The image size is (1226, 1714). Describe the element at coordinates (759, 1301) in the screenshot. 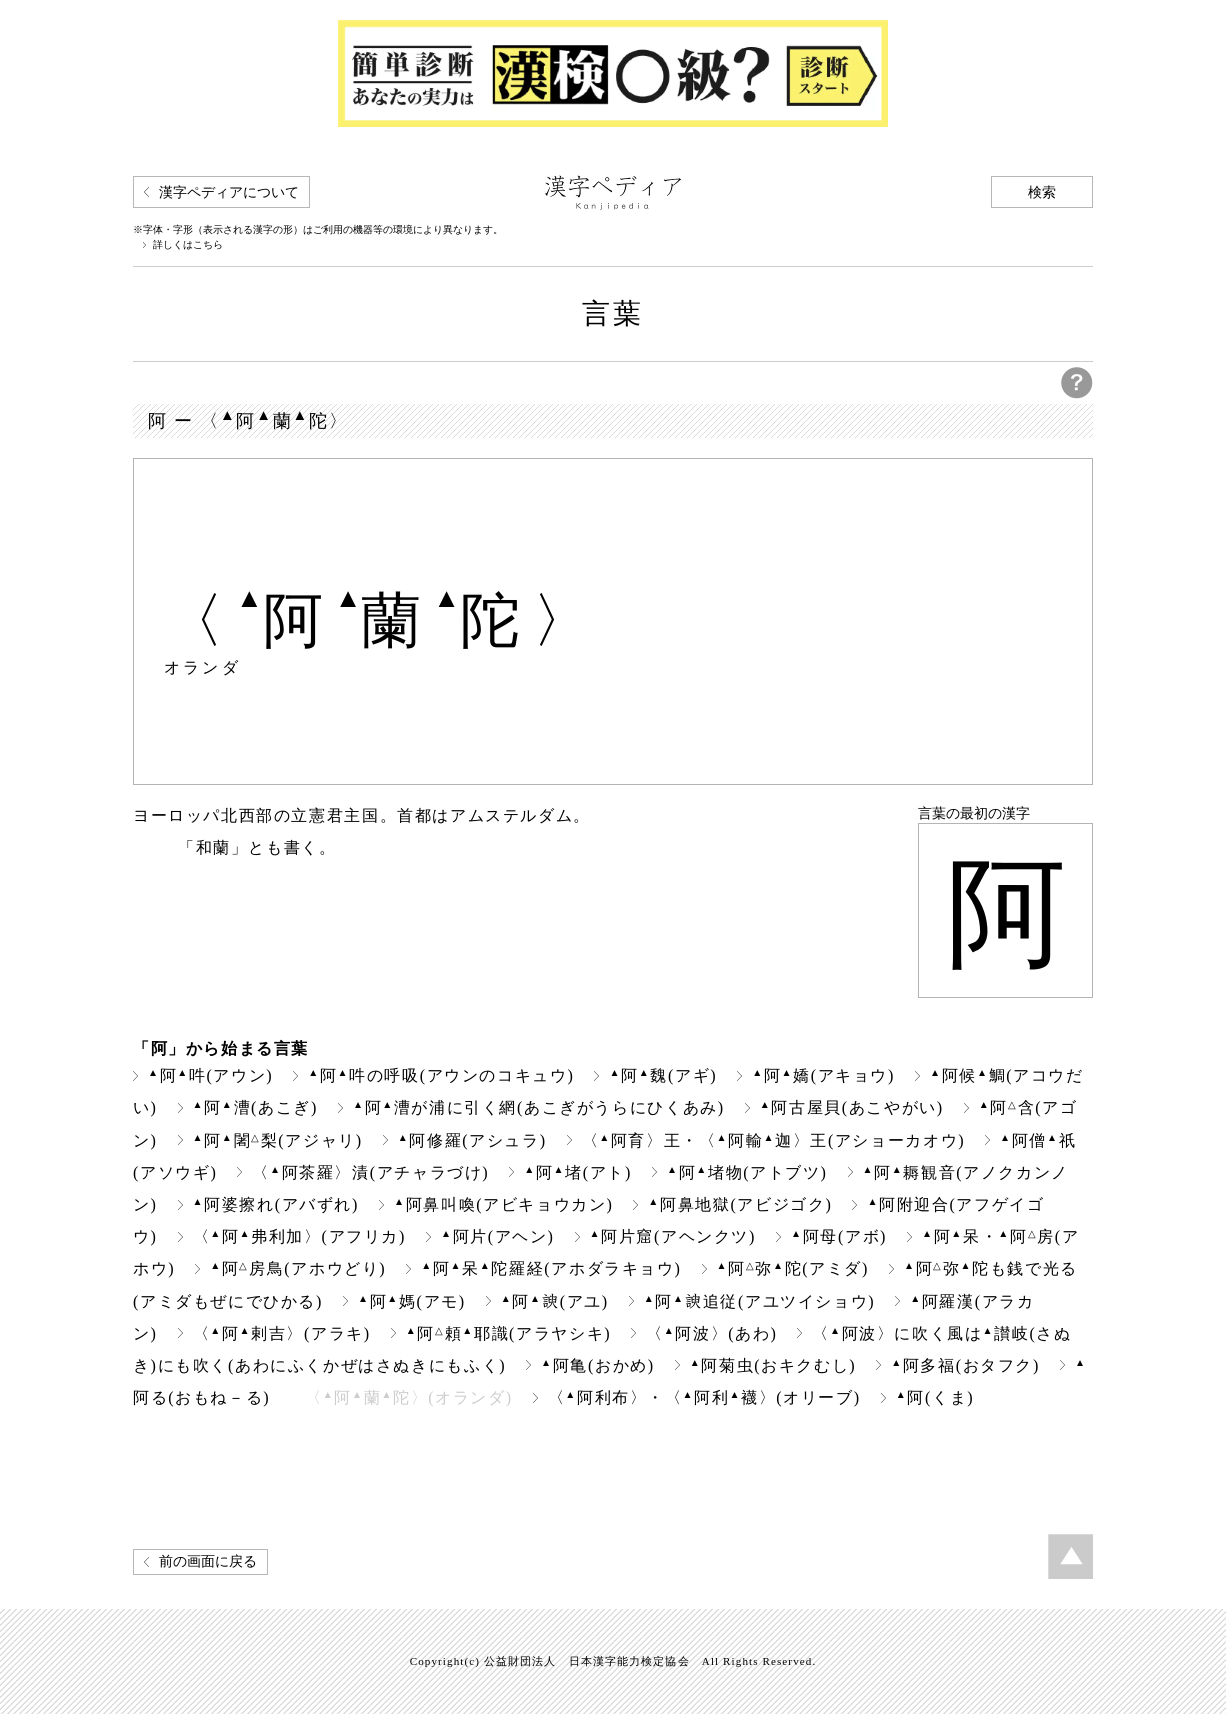

I see `阿追従(アユツイショウ)` at that location.